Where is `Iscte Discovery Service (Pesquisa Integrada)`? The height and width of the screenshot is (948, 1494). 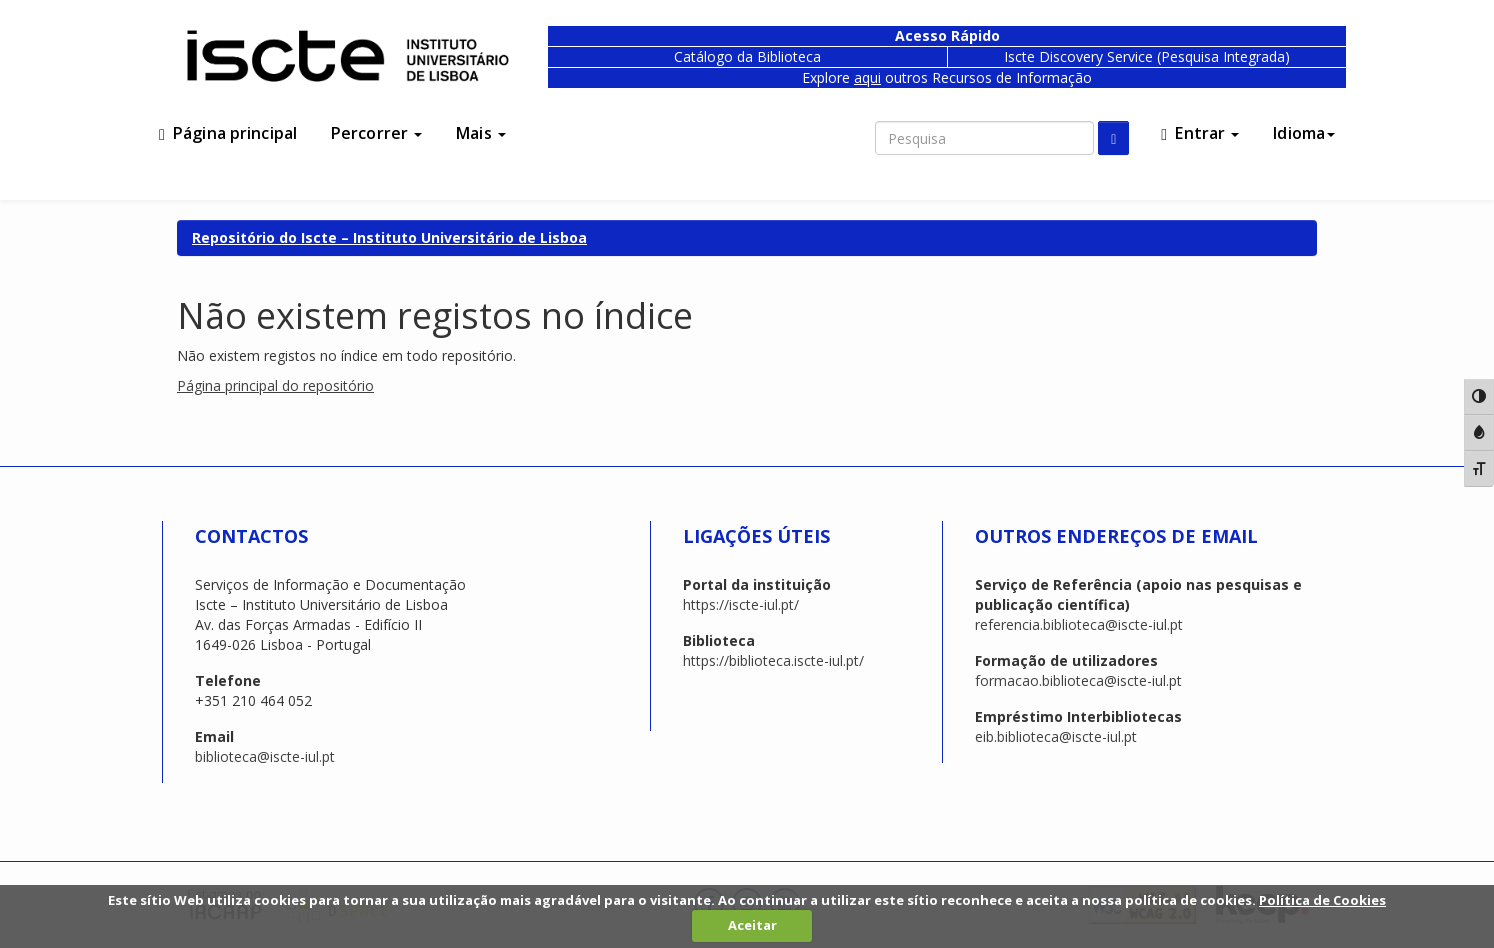
Iscte Discovery Service (Pesquisa Integrada) is located at coordinates (1147, 56).